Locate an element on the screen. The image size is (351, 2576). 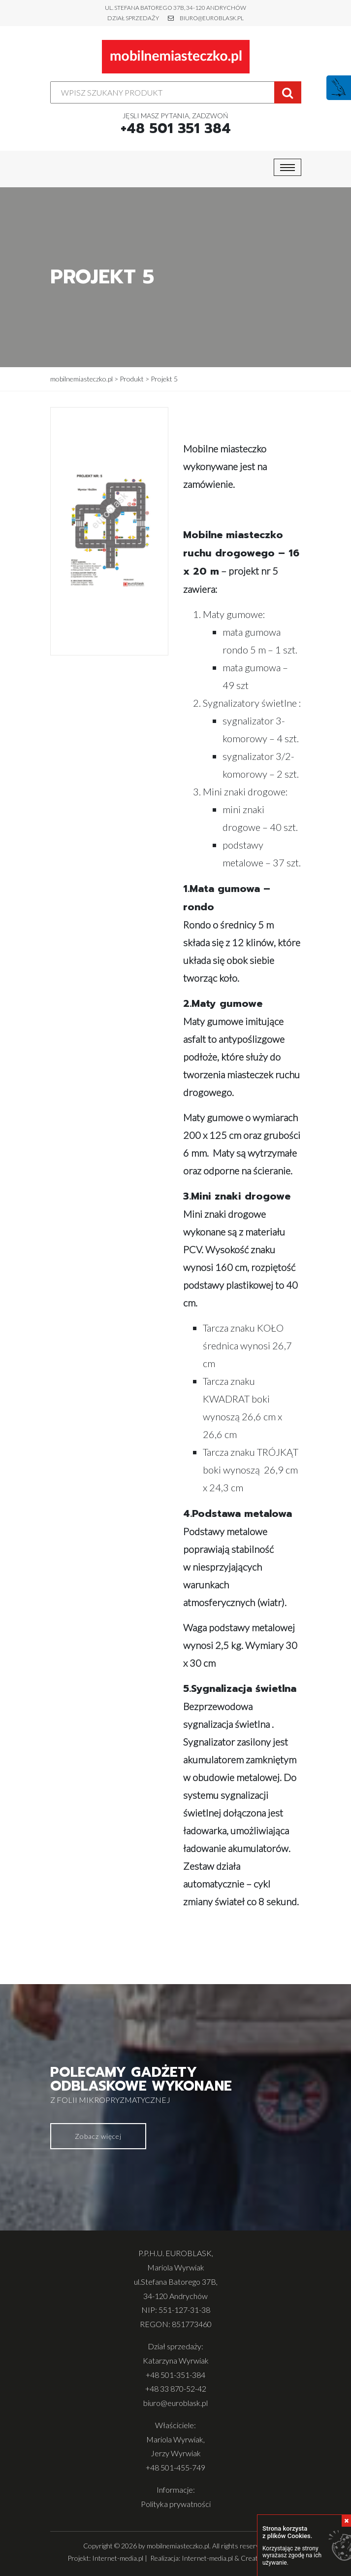
Jęsli masz pytania, zadzwoń is located at coordinates (176, 124).